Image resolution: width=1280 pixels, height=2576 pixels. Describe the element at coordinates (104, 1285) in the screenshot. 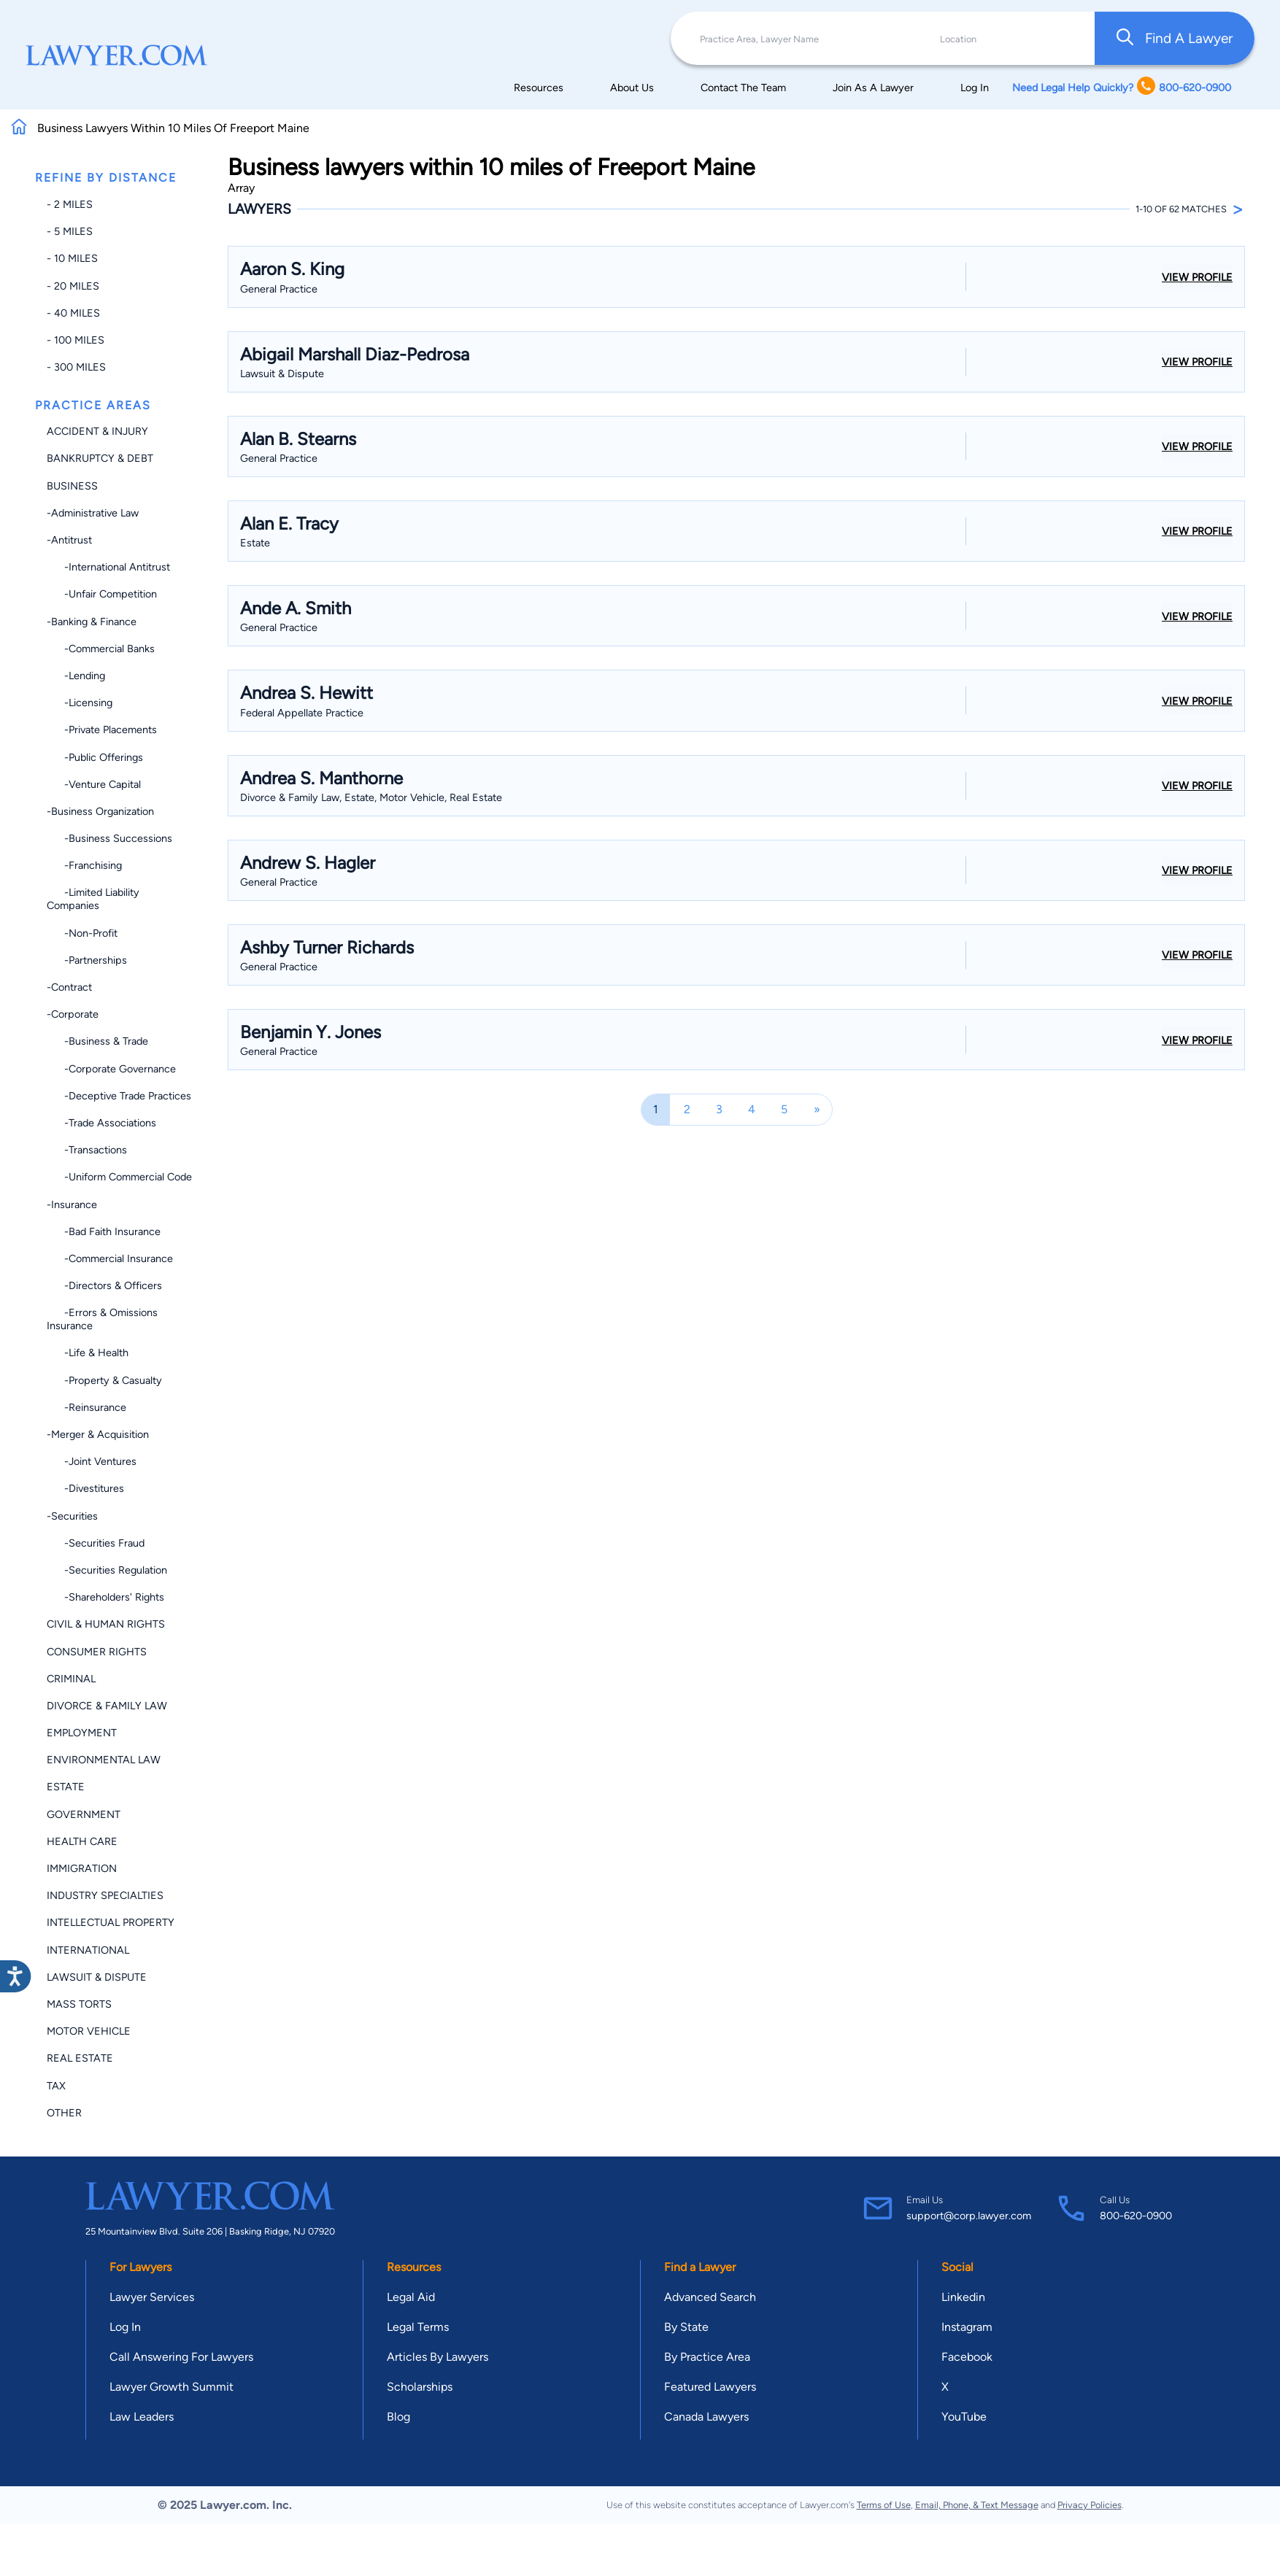

I see `-Directors & Officers` at that location.